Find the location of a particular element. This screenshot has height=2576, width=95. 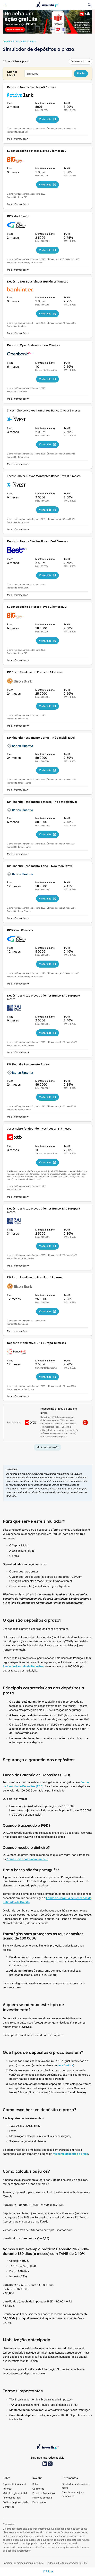

[Invest Choice Novos Montantes Banco Invest 3 meses] is located at coordinates (43, 410).